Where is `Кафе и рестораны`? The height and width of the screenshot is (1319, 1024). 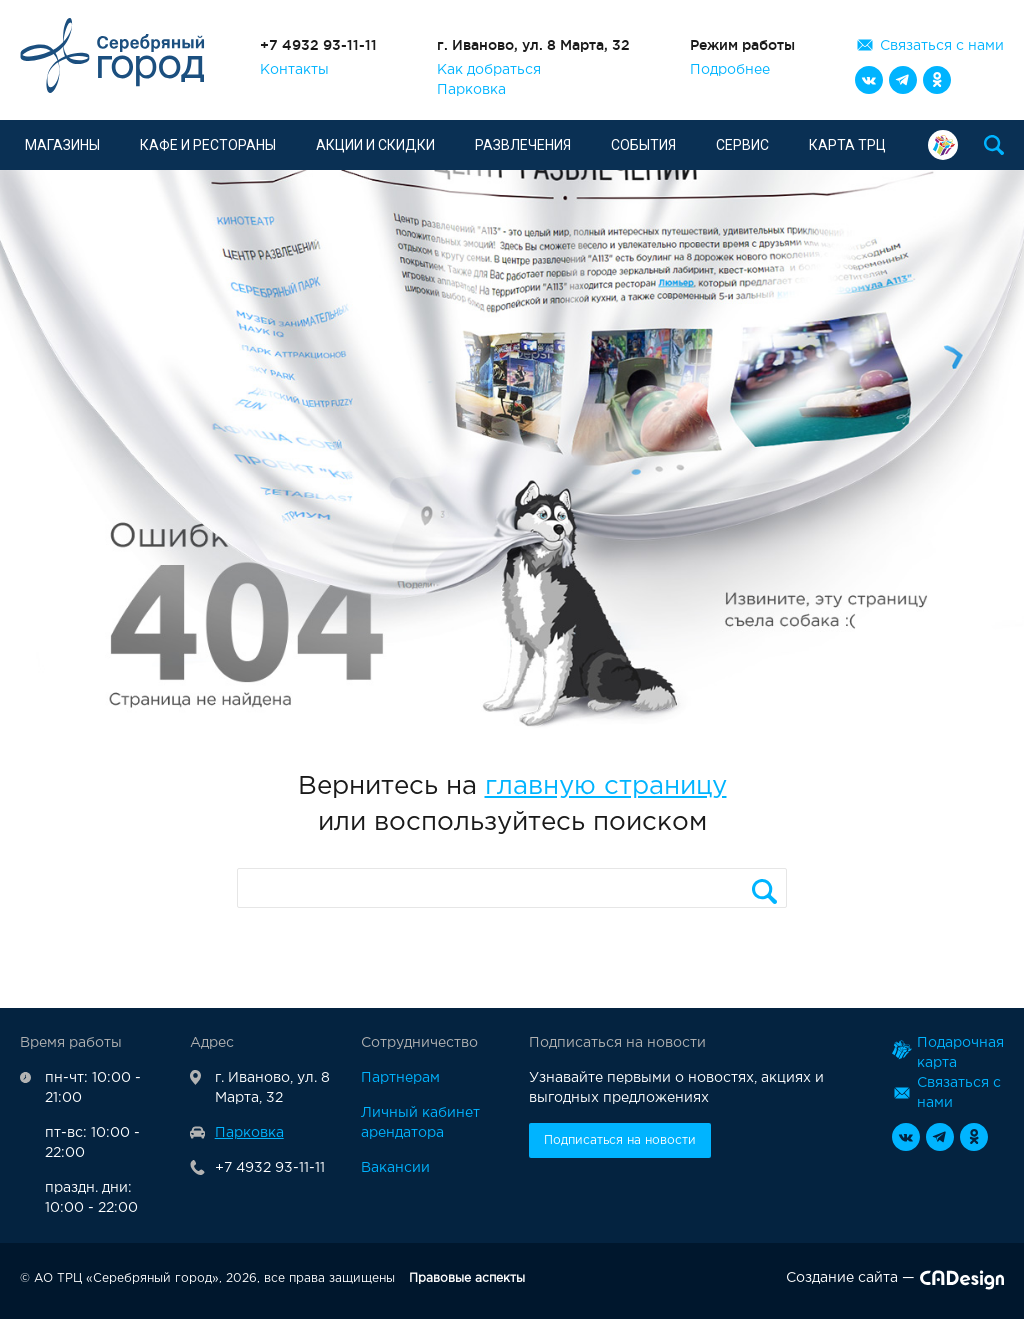 Кафе и рестораны is located at coordinates (208, 145).